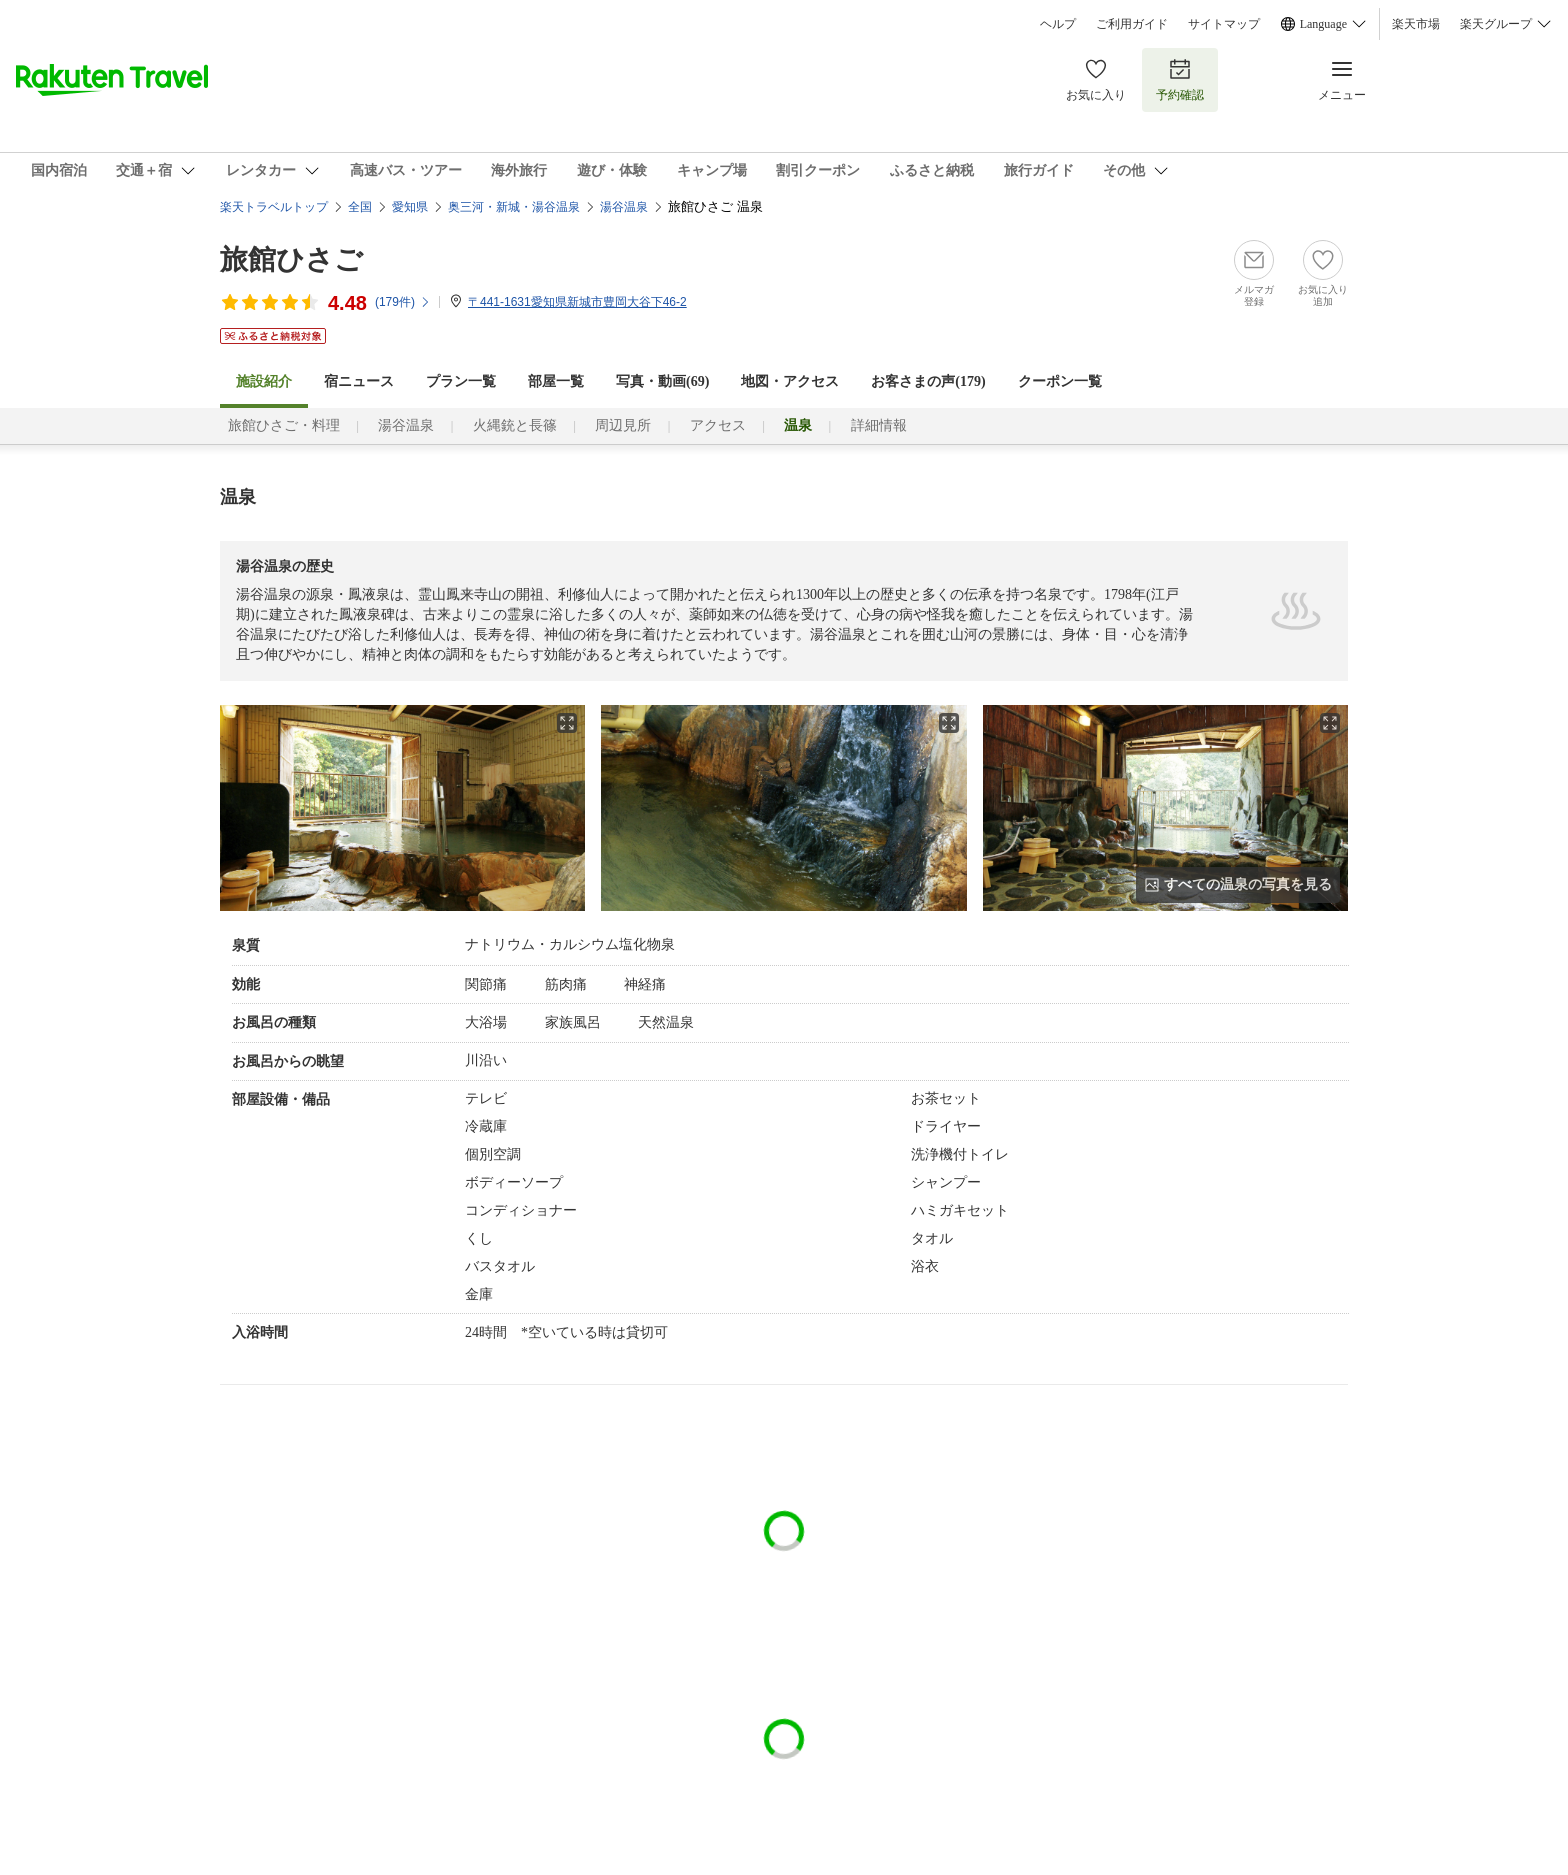  I want to click on 部屋一覧, so click(556, 381).